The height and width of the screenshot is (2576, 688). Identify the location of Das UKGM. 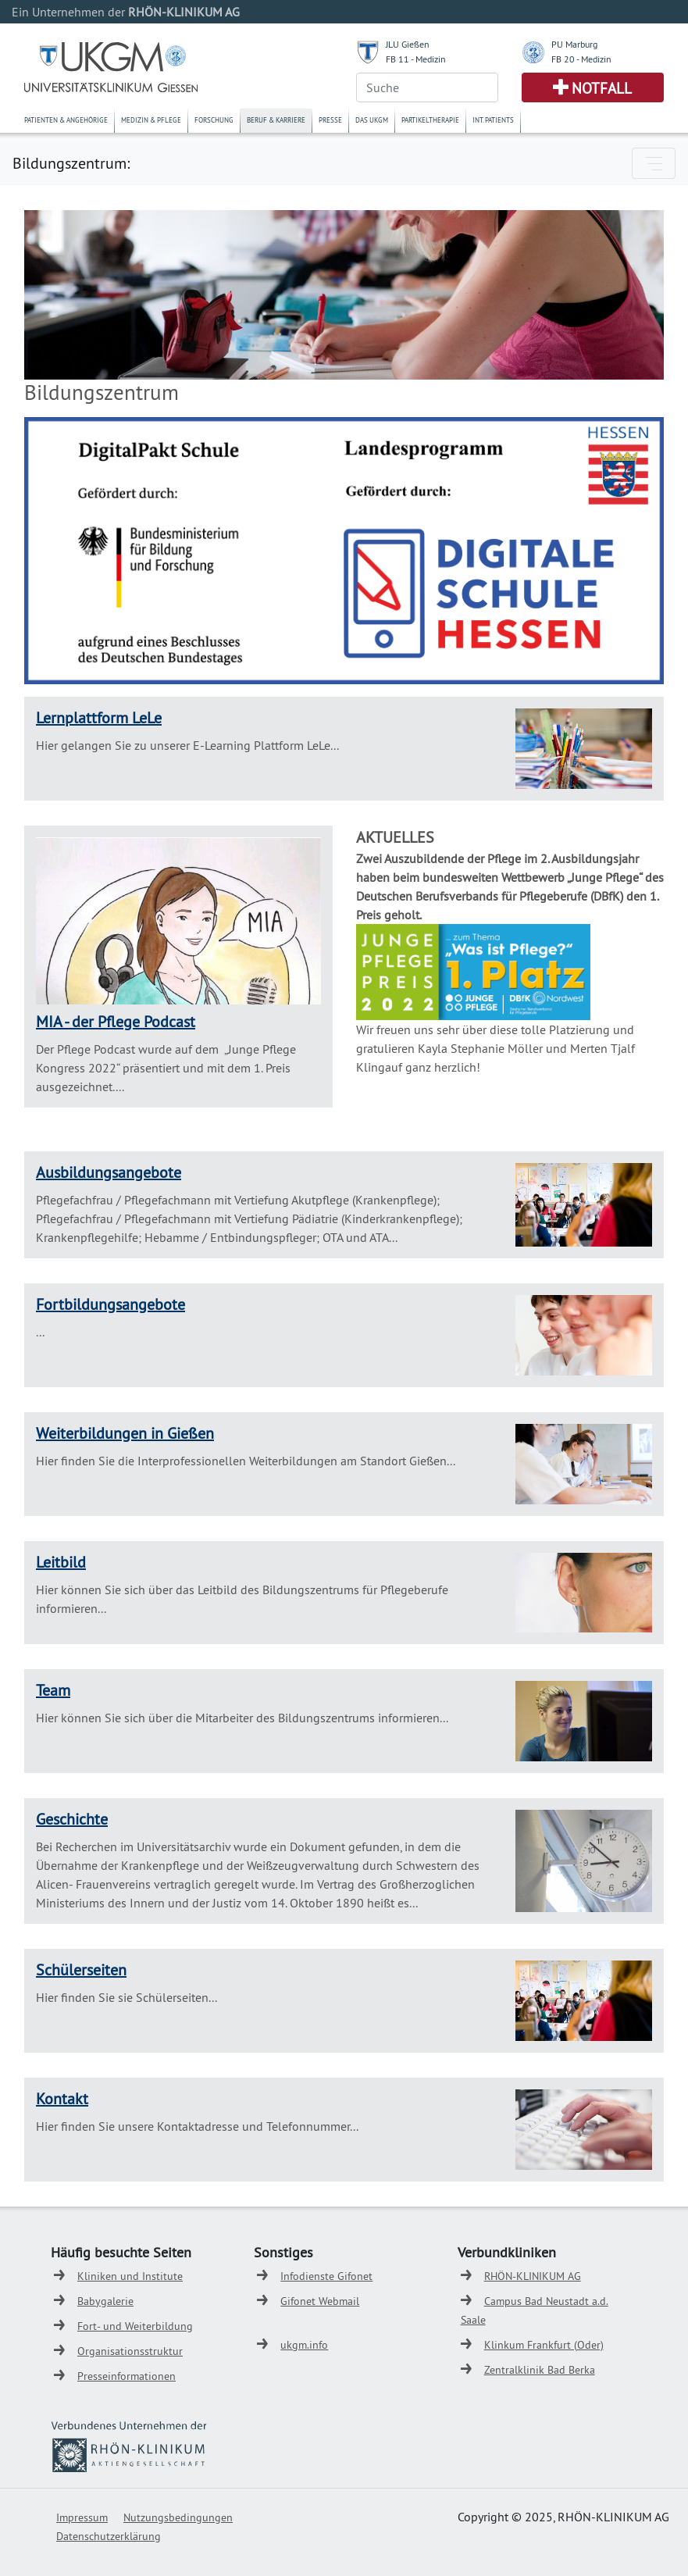
(371, 120).